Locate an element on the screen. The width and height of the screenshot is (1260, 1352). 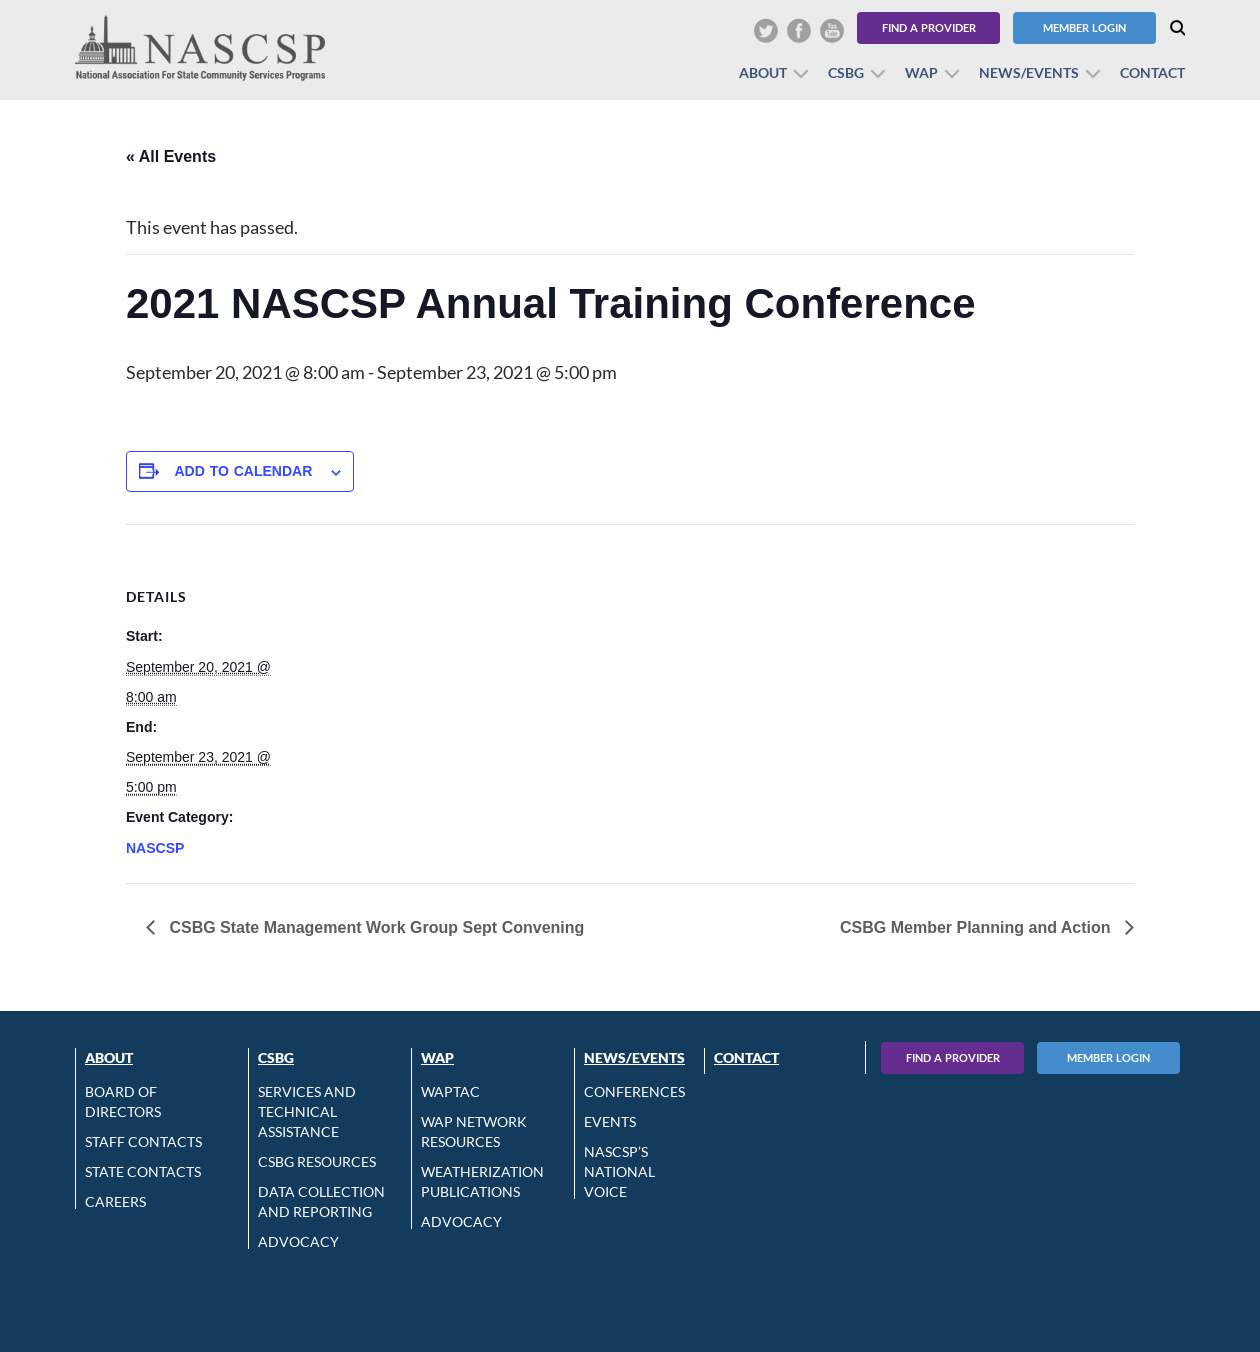
Member Login is located at coordinates (1084, 27).